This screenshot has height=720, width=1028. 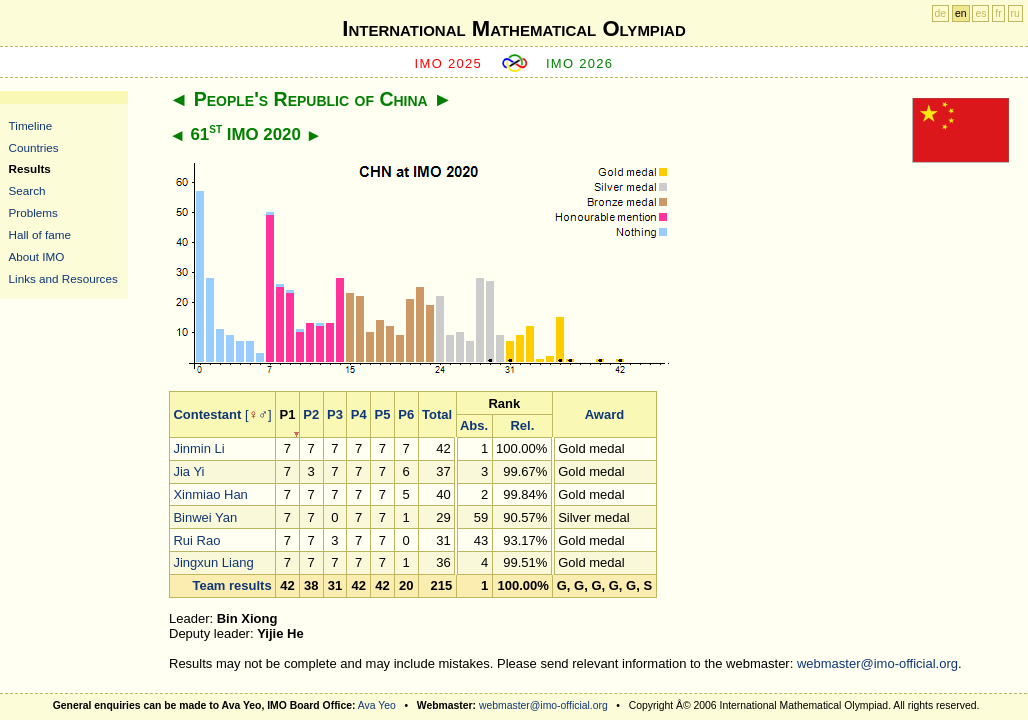 I want to click on Abs., so click(x=474, y=425).